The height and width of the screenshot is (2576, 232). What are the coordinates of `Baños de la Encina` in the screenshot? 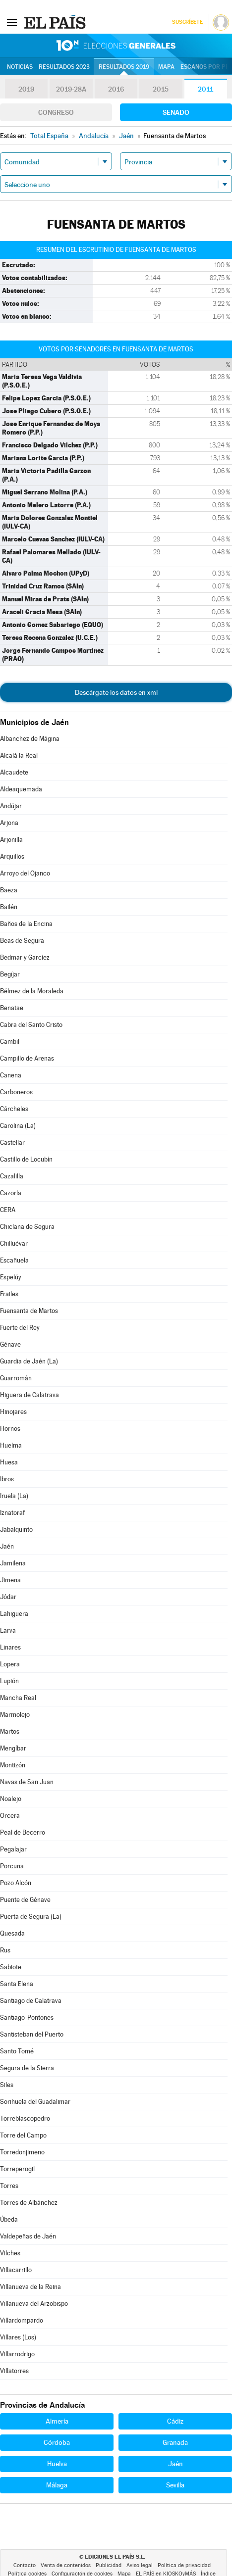 It's located at (26, 923).